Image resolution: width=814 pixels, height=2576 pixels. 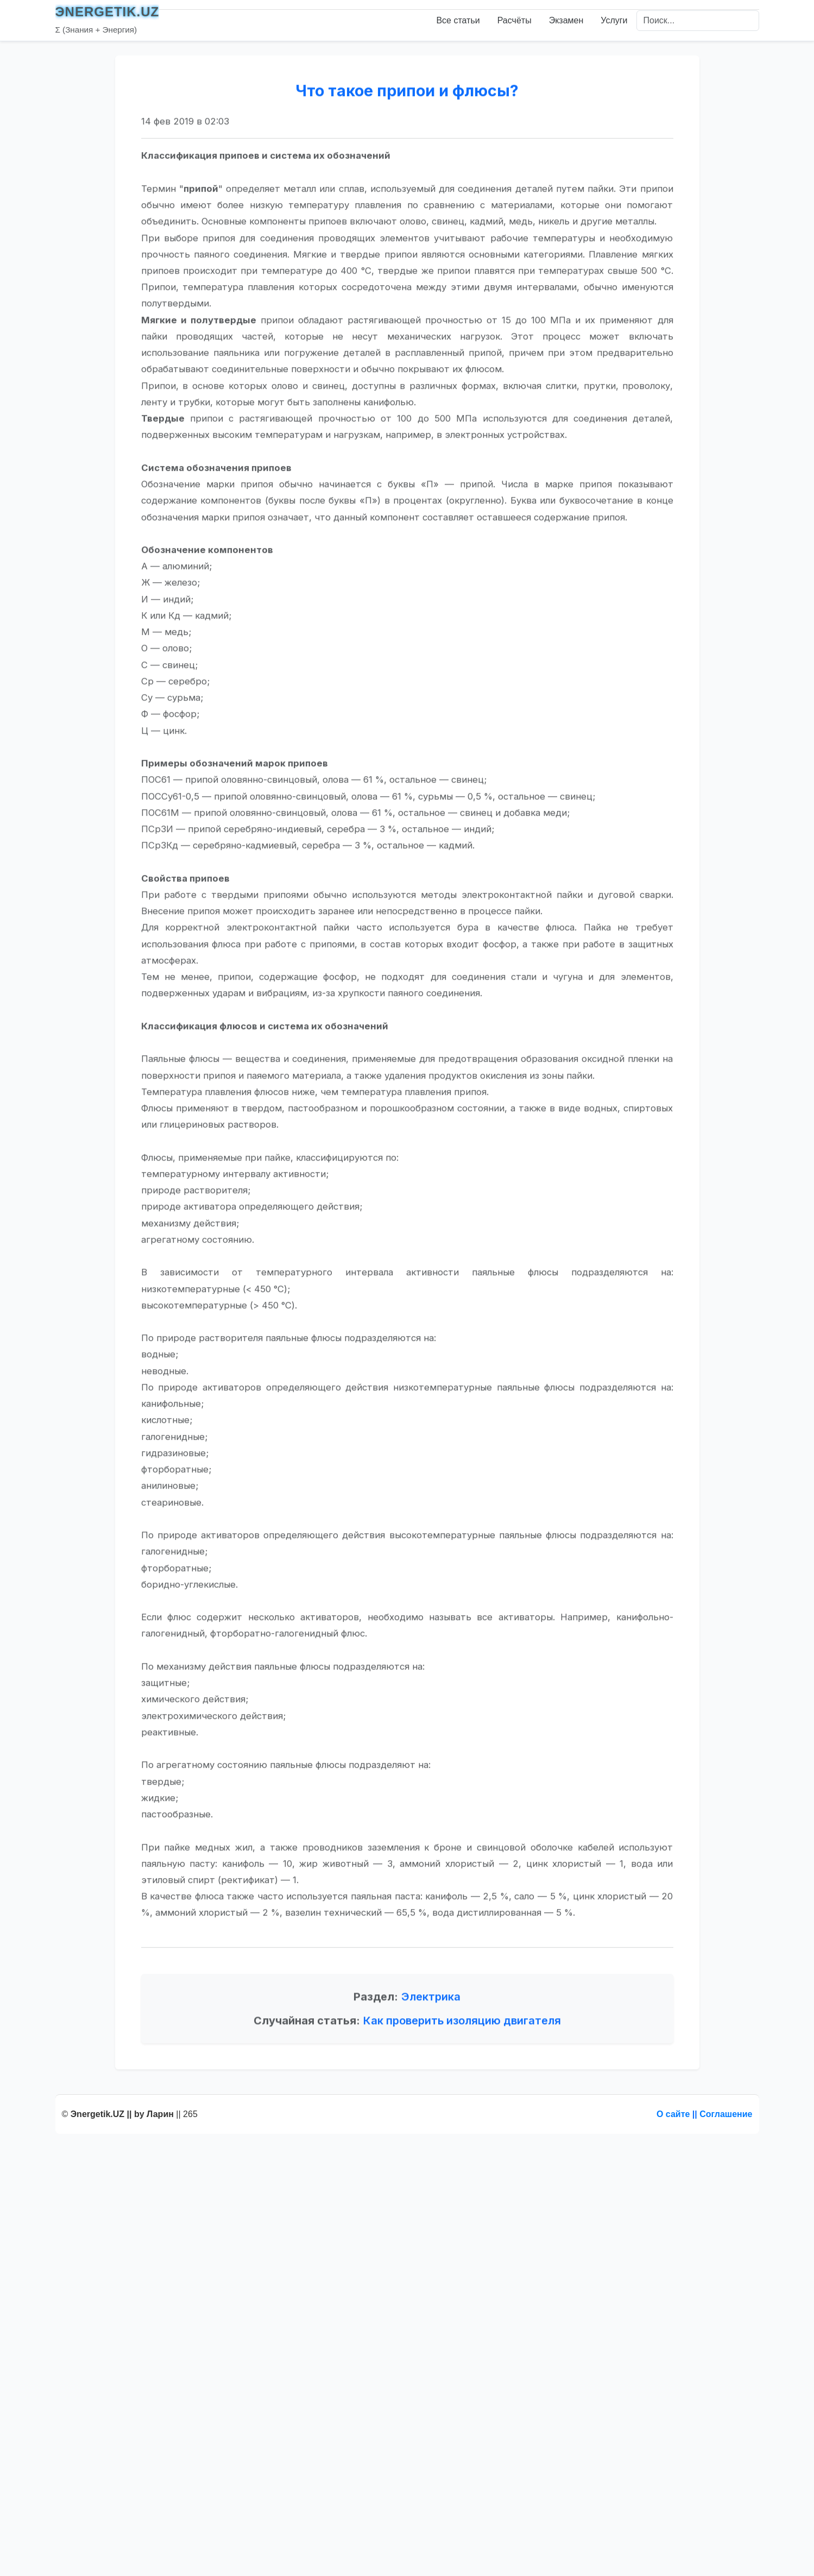 What do you see at coordinates (462, 2069) in the screenshot?
I see `Как проверить изоляцию двигателя` at bounding box center [462, 2069].